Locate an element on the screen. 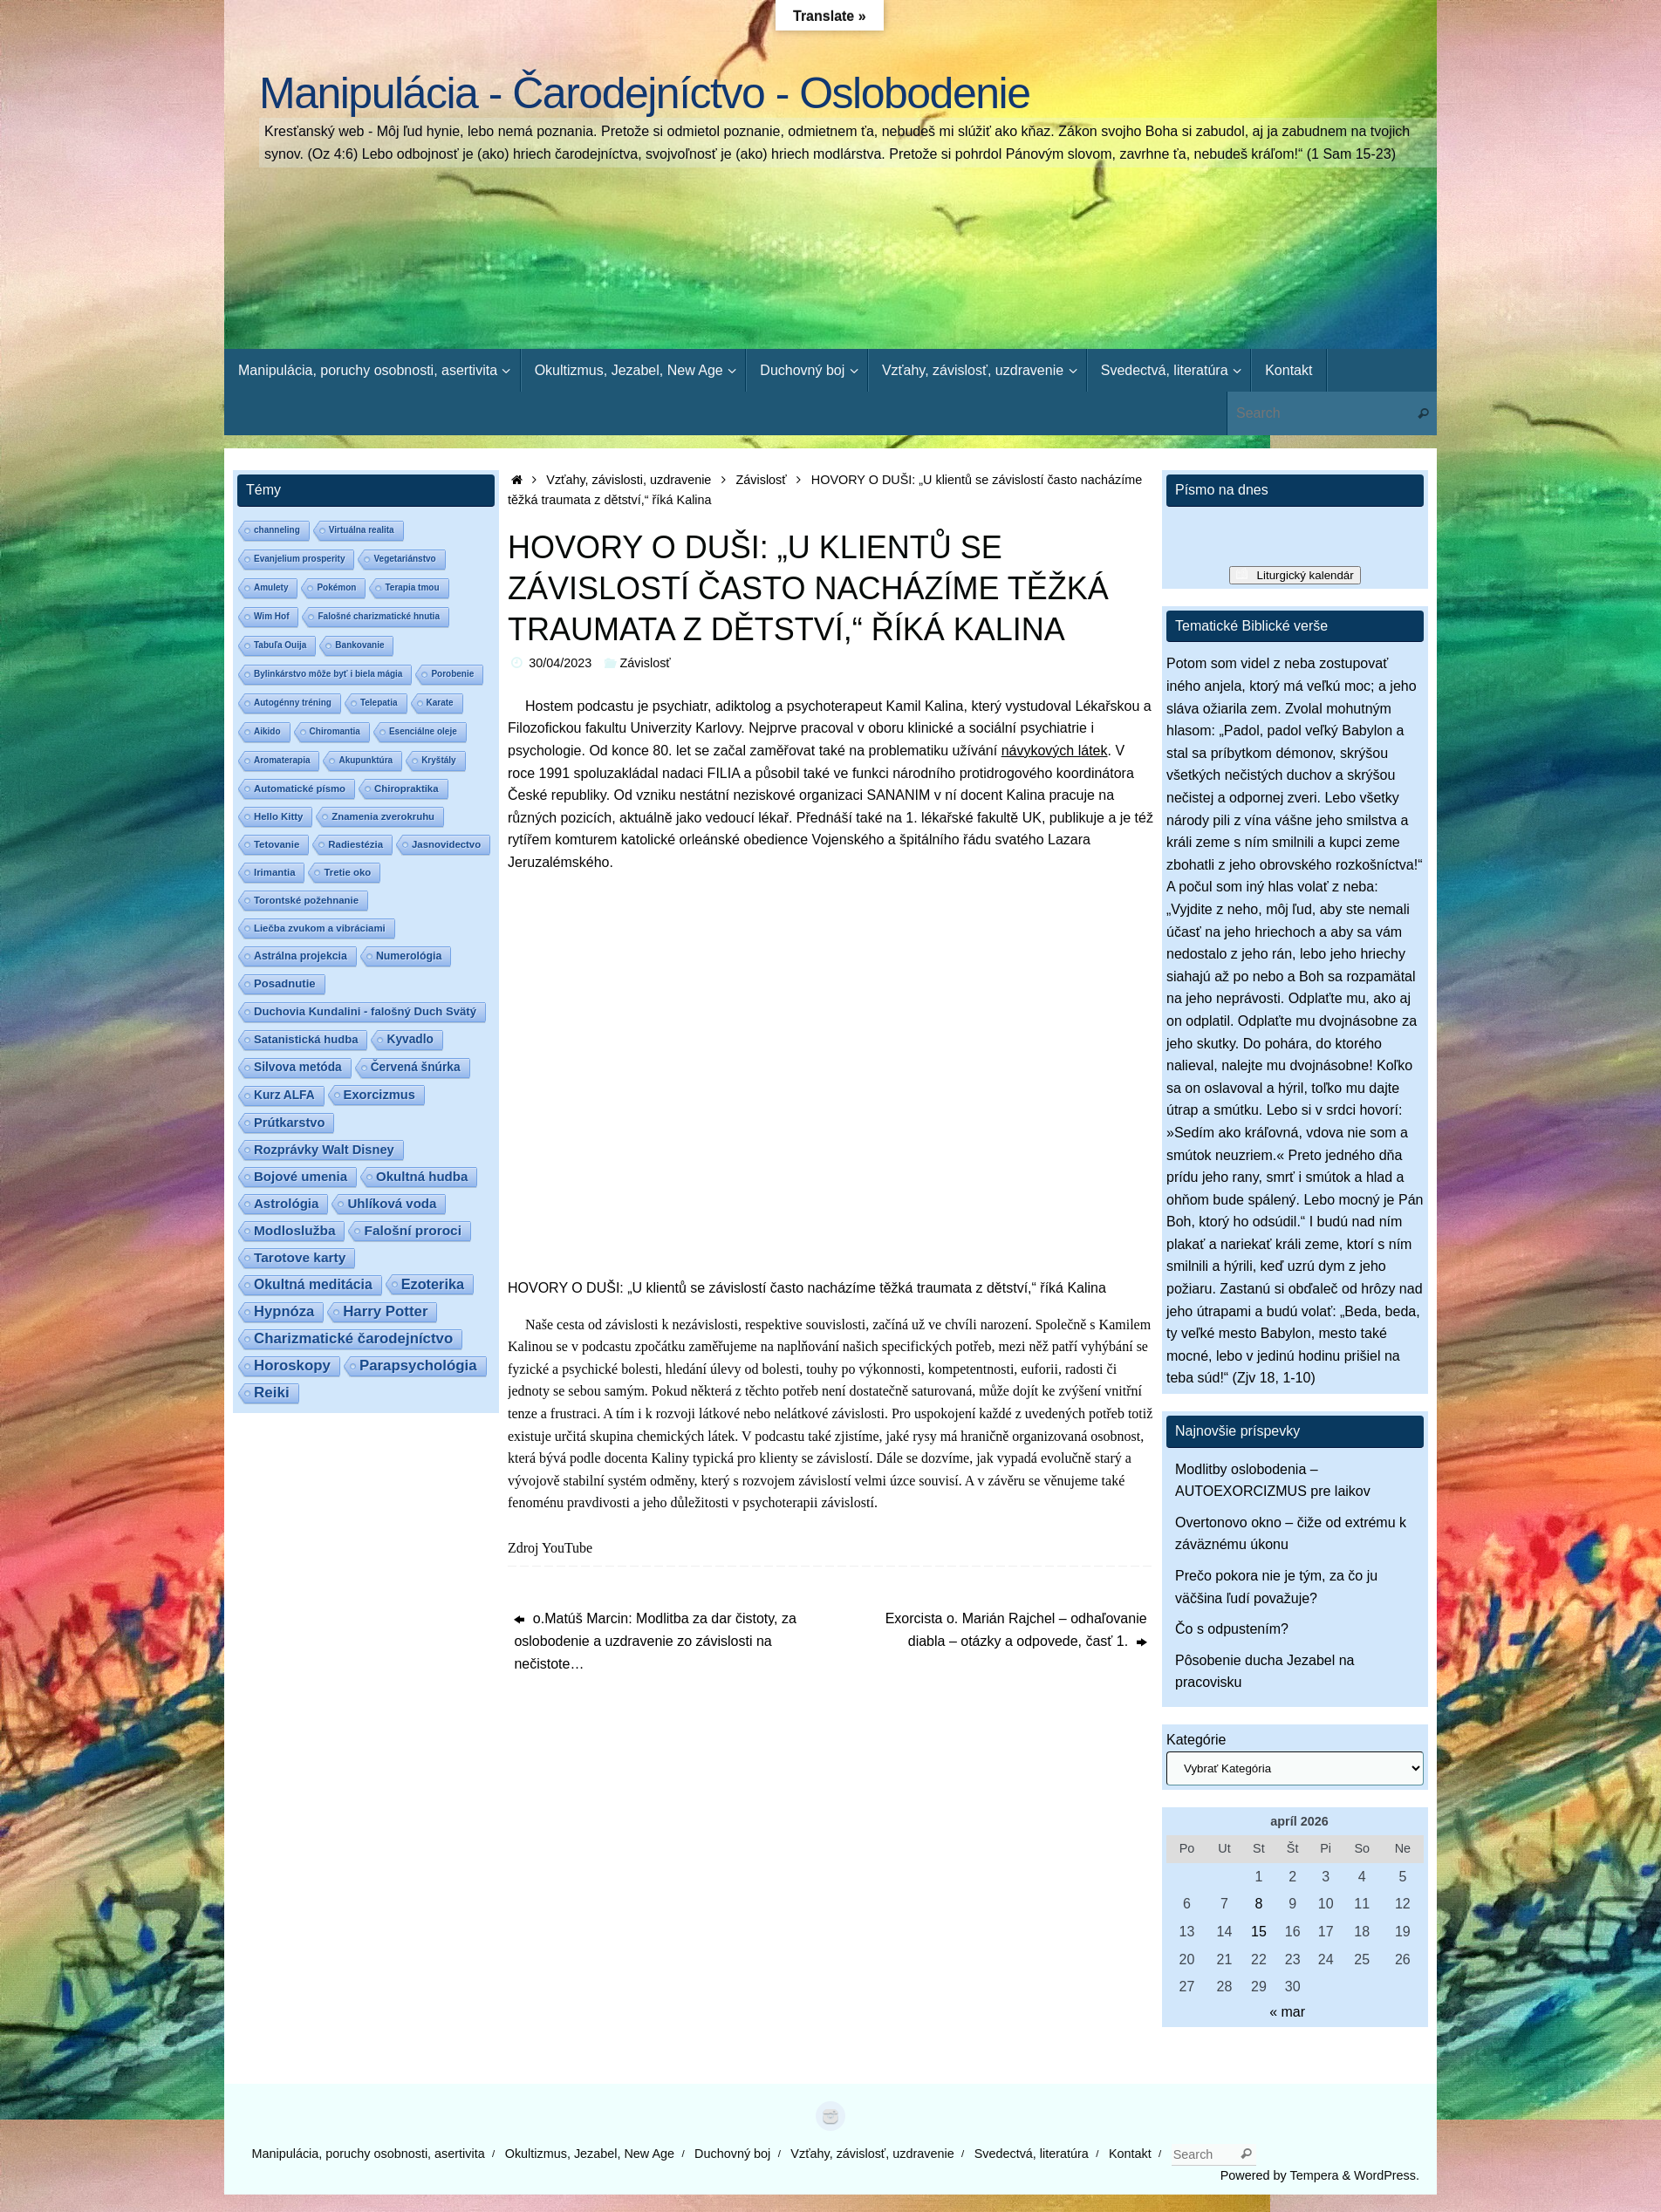  Reiki [Reiki (15 položiek)] is located at coordinates (272, 1392).